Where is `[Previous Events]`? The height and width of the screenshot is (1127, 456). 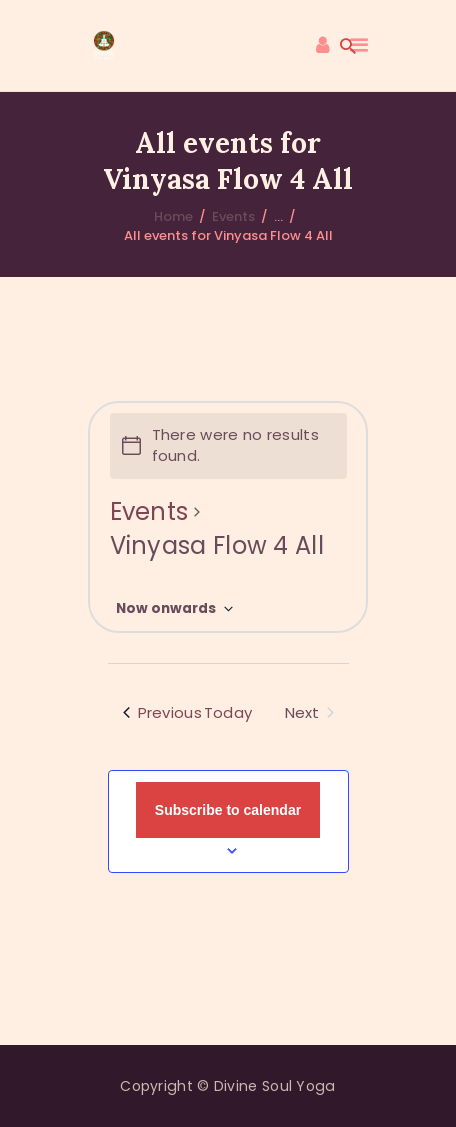 [Previous Events] is located at coordinates (162, 713).